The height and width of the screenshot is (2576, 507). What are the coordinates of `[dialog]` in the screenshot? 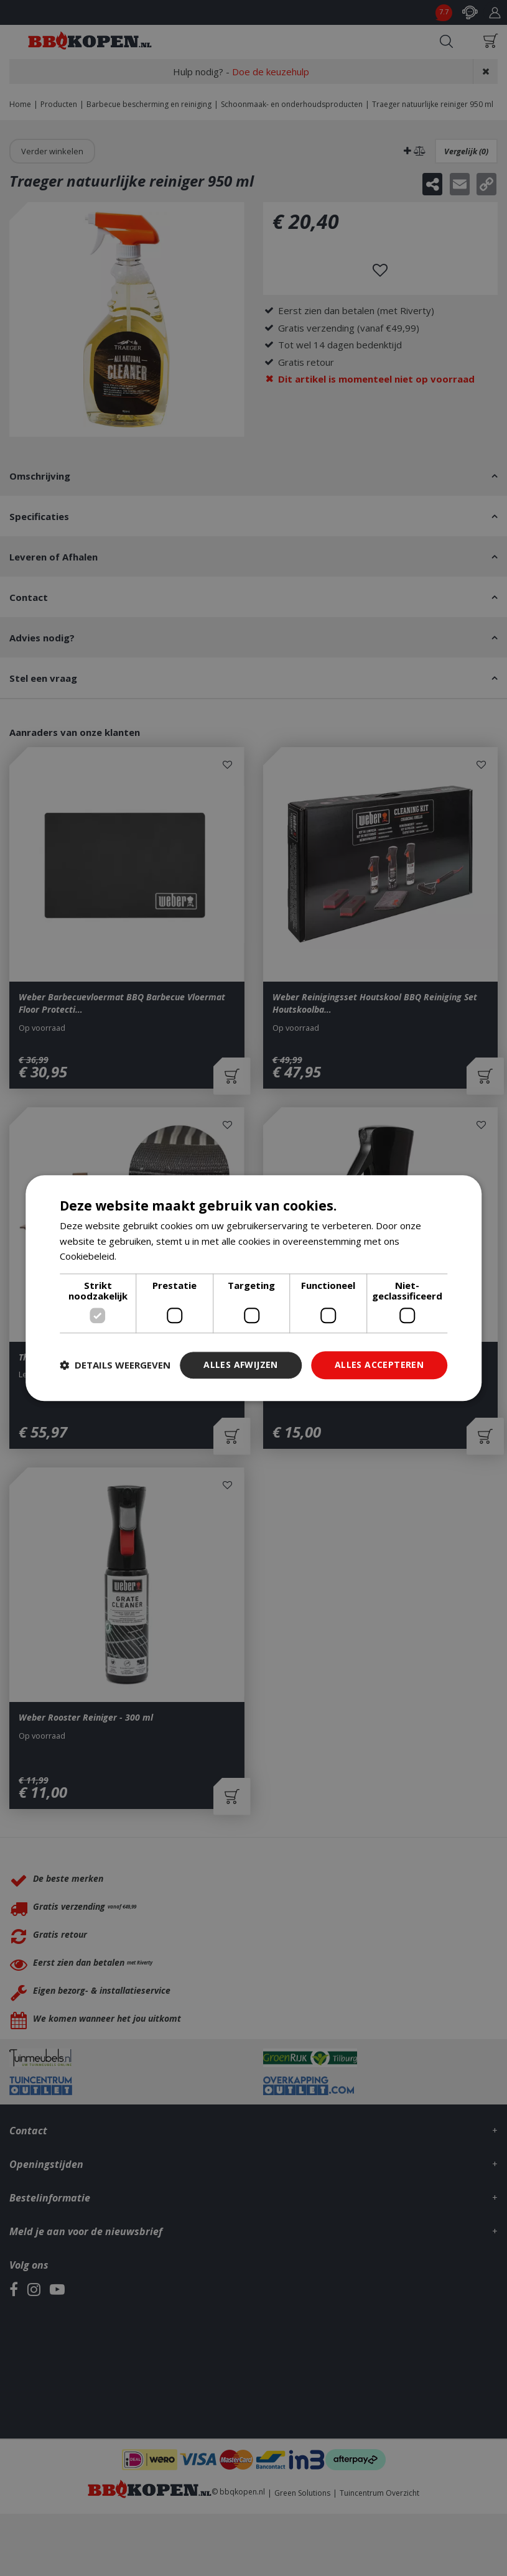 It's located at (254, 1288).